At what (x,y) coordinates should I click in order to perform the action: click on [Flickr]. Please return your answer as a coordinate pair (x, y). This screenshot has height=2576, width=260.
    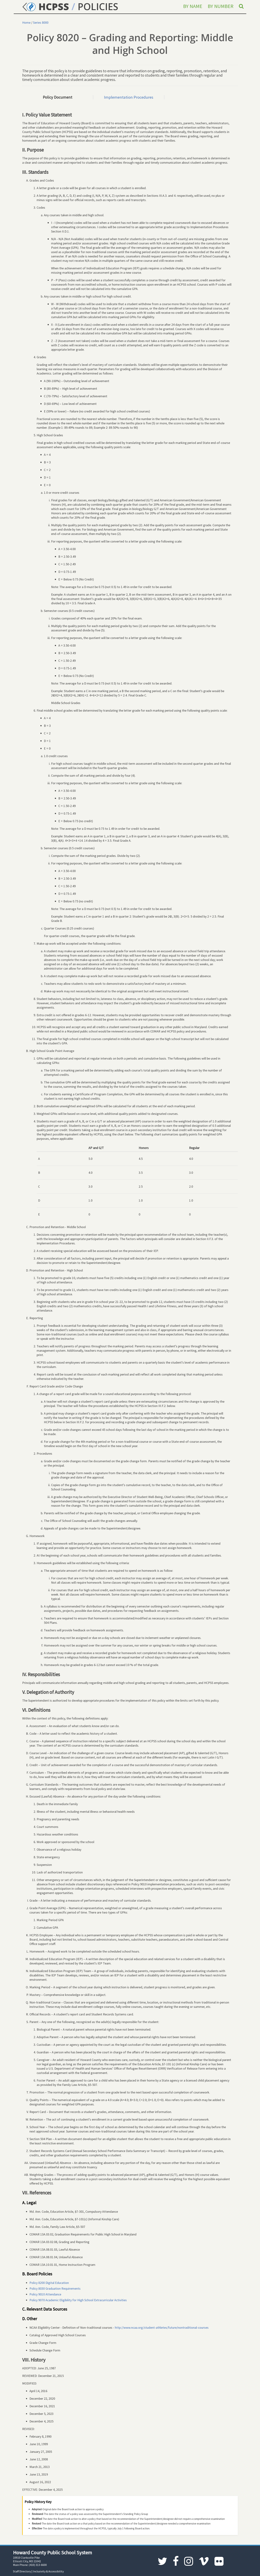
    Looking at the image, I should click on (219, 2561).